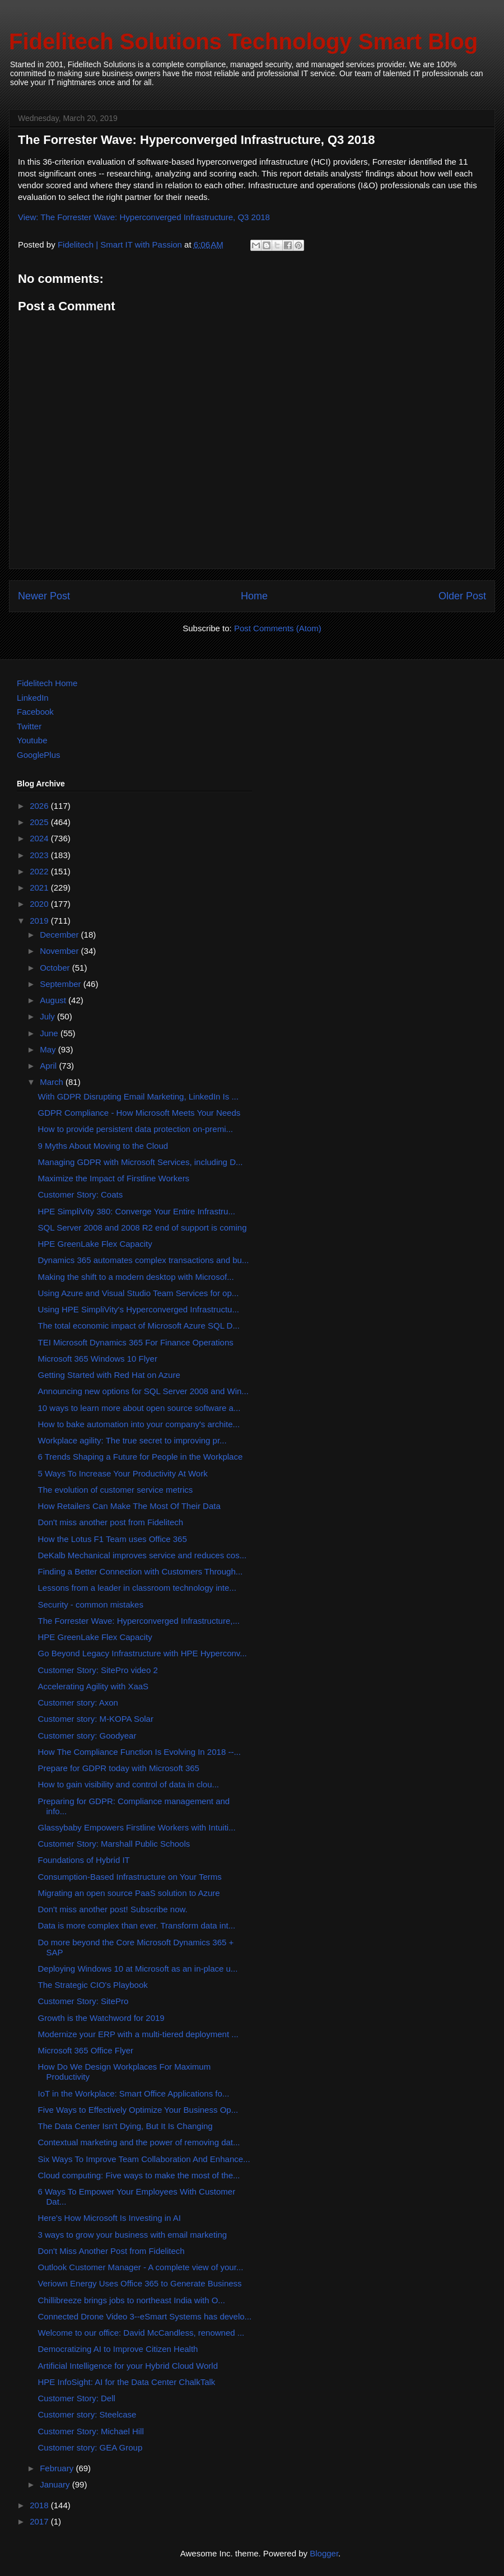 The height and width of the screenshot is (2576, 504). Describe the element at coordinates (44, 596) in the screenshot. I see `Newer Post` at that location.